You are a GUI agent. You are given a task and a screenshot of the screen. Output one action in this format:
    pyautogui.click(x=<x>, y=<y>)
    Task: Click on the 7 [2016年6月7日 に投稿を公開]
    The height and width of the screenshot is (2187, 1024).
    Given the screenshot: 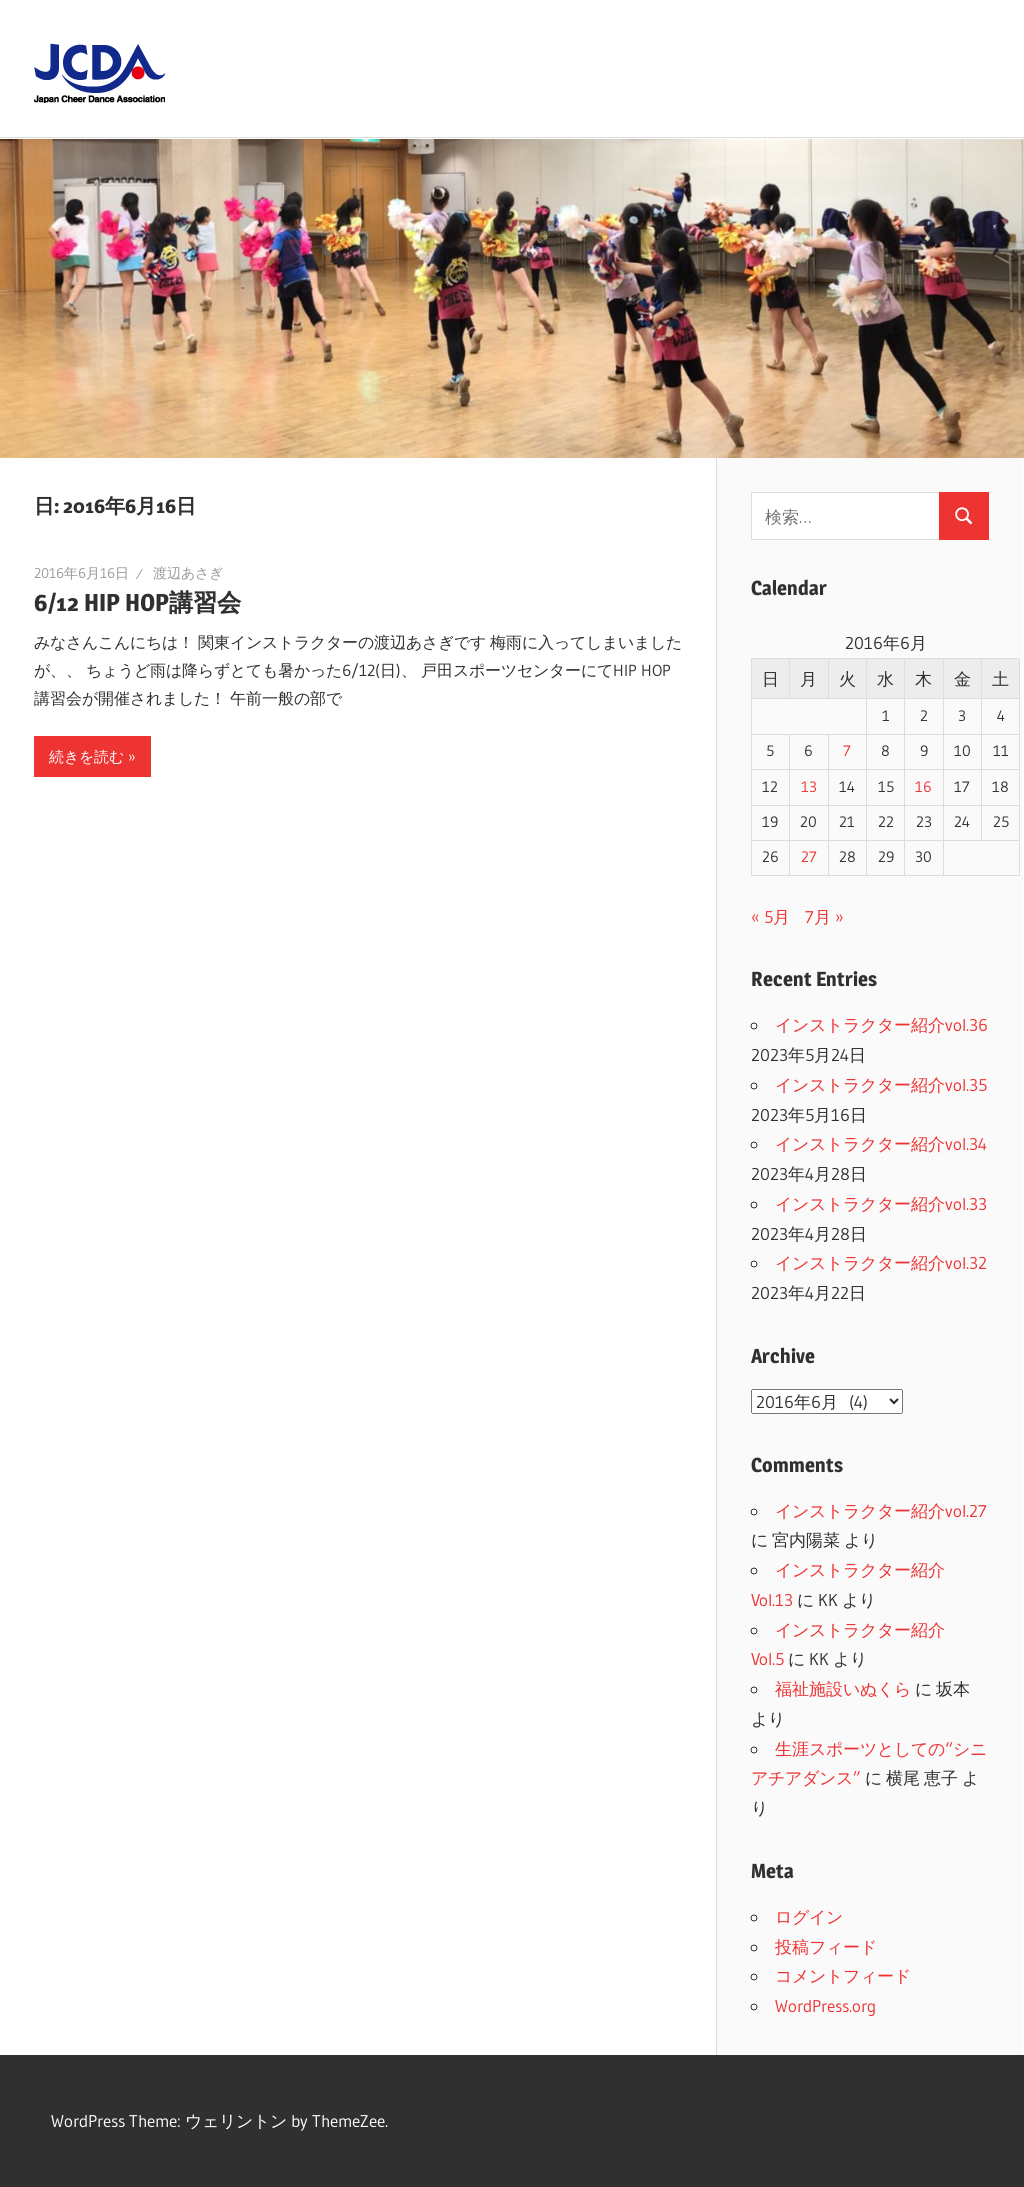 What is the action you would take?
    pyautogui.click(x=847, y=751)
    